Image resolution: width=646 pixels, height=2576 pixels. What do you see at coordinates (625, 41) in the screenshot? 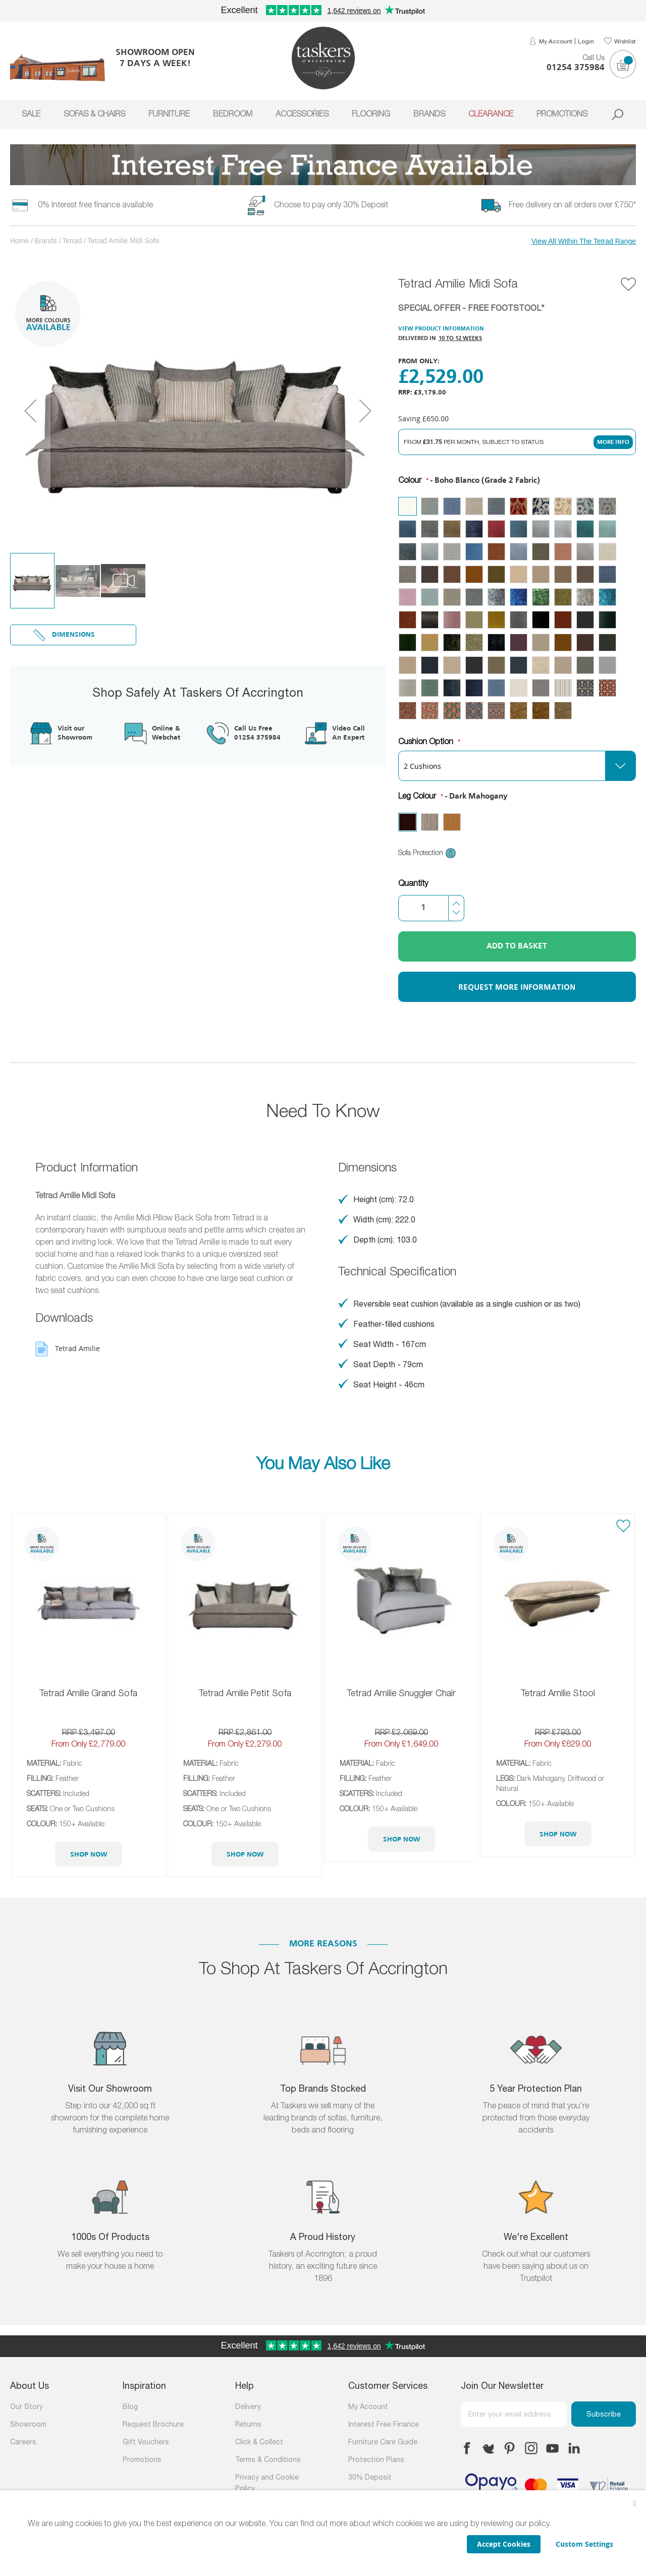
I see `Wishlist` at bounding box center [625, 41].